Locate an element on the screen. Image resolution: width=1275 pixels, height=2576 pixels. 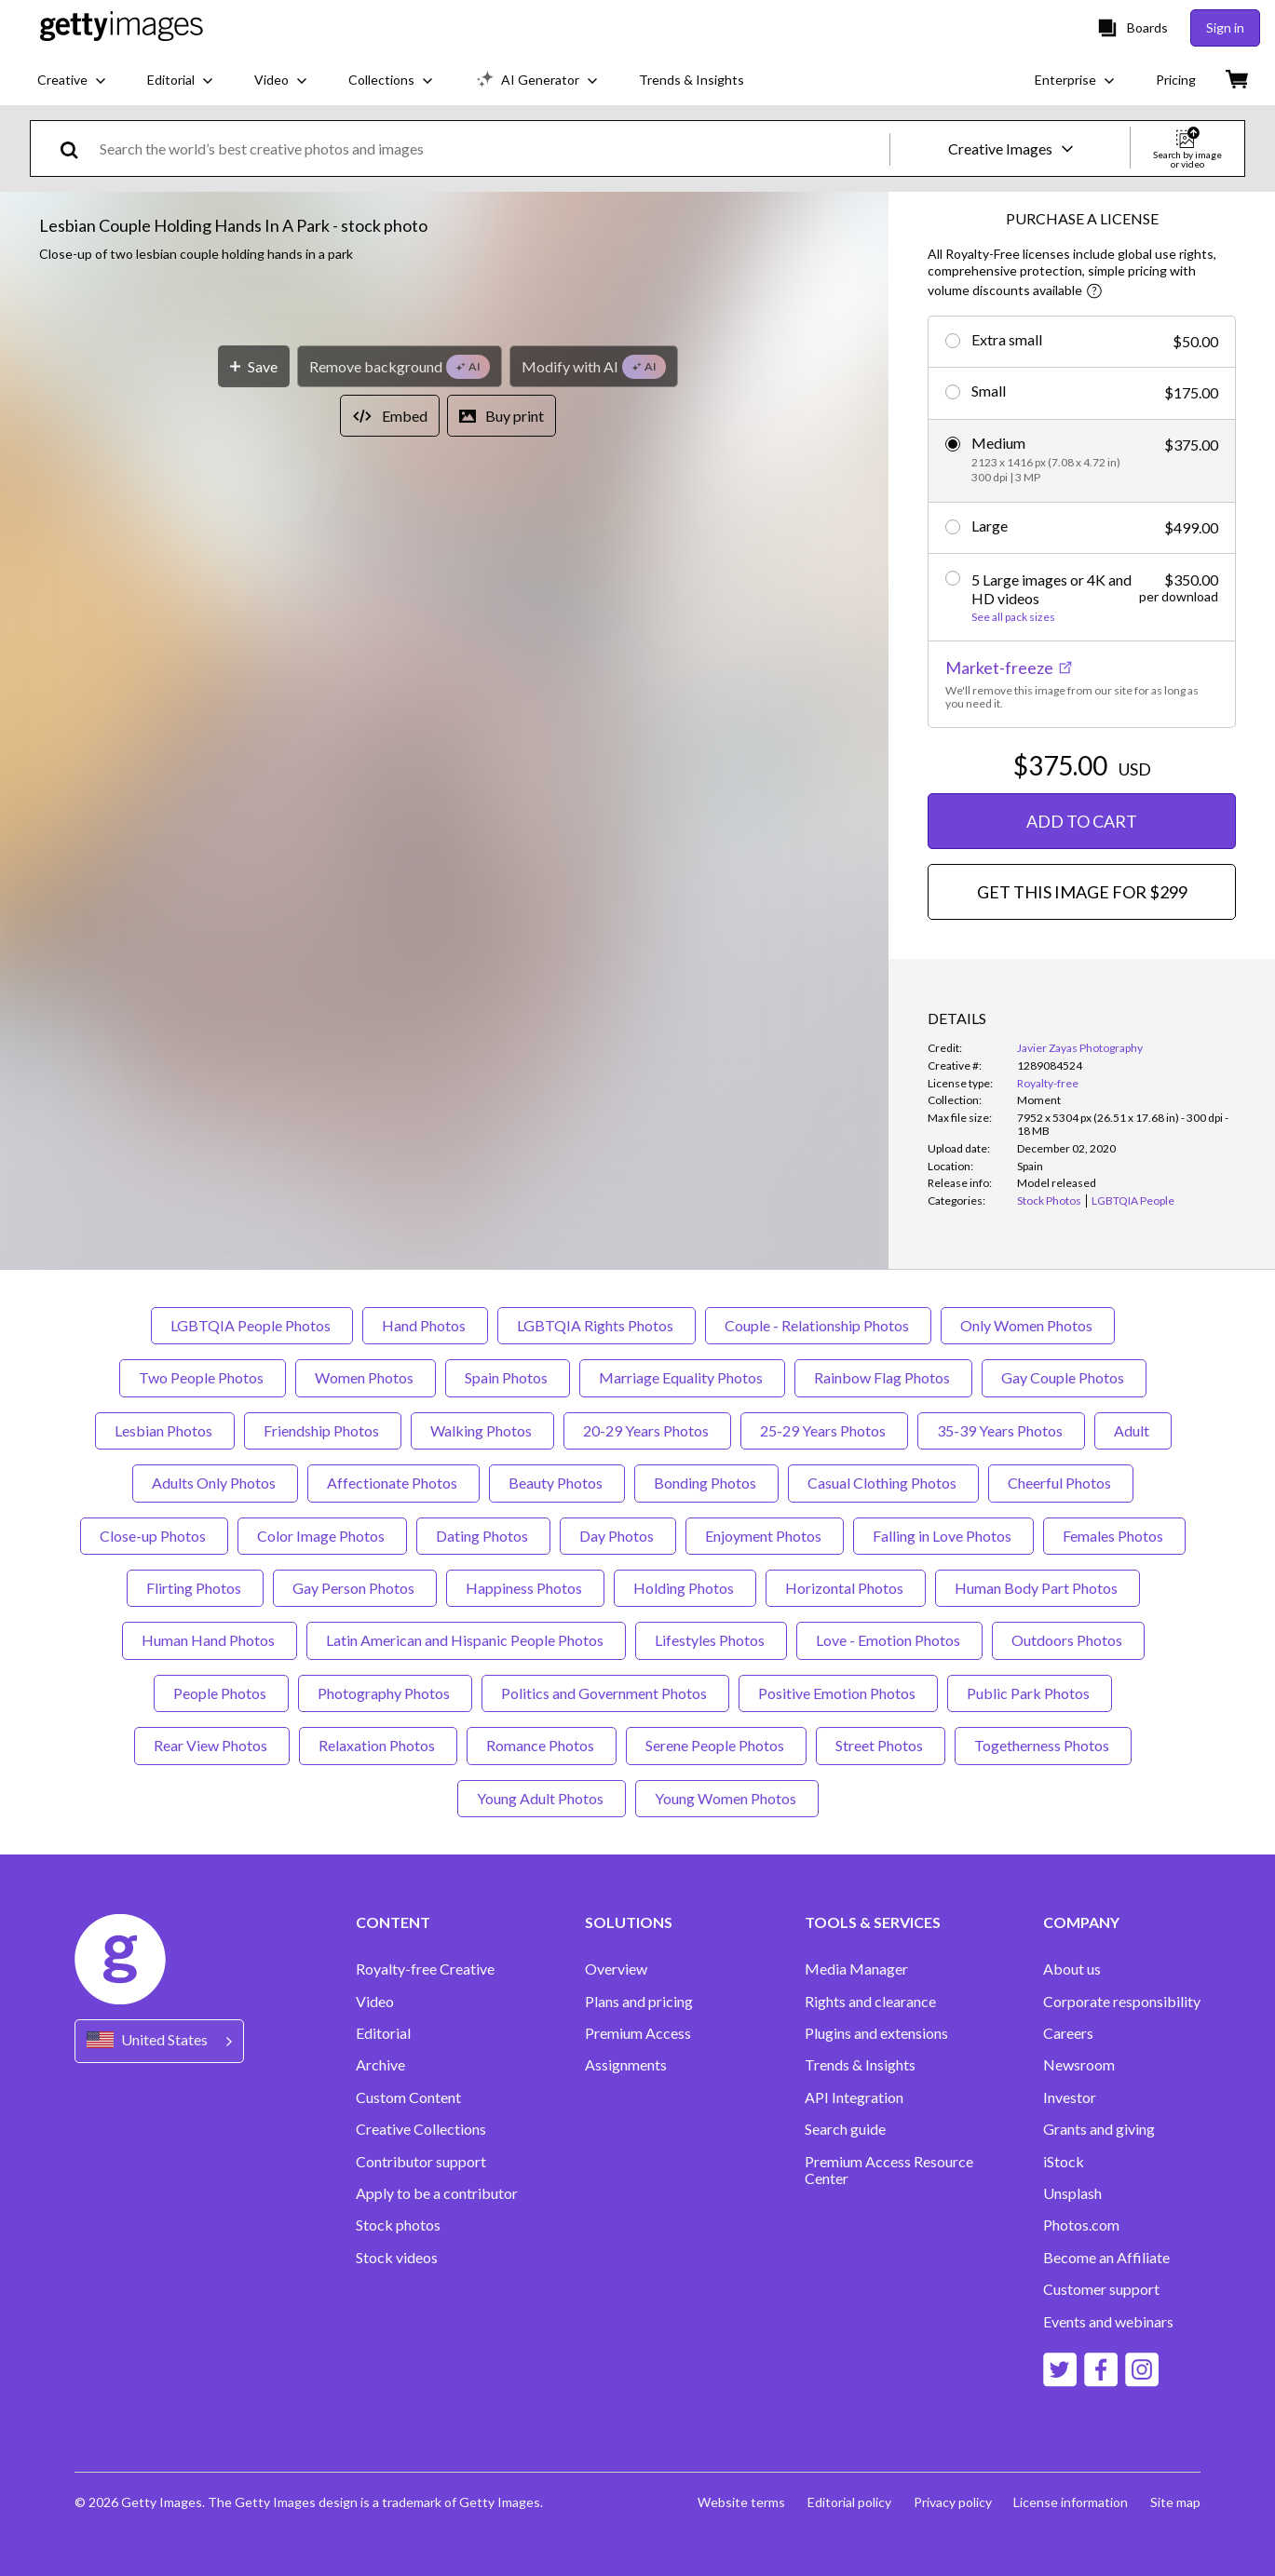
Stock videos is located at coordinates (397, 2257).